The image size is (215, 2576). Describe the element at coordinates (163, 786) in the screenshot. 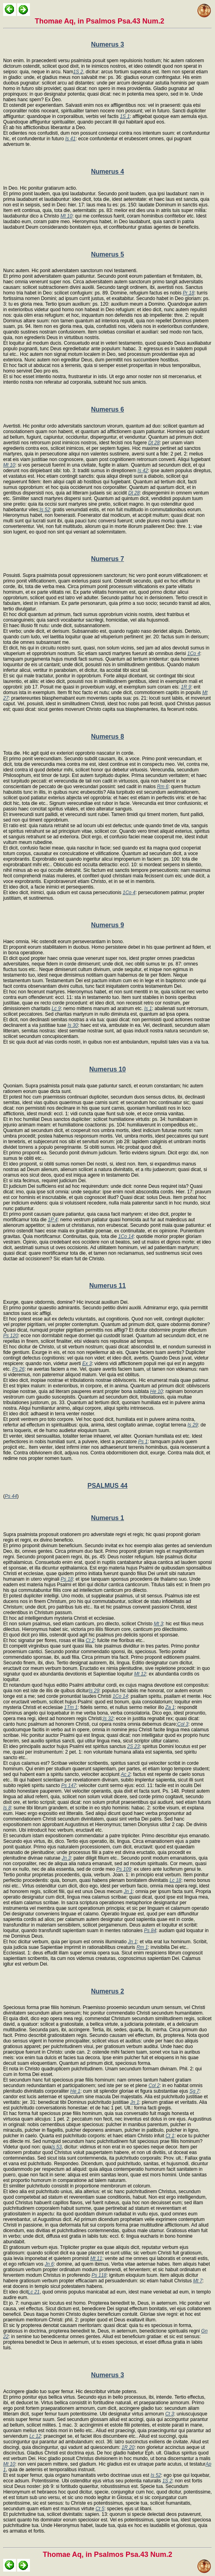

I see `Rm 6` at that location.